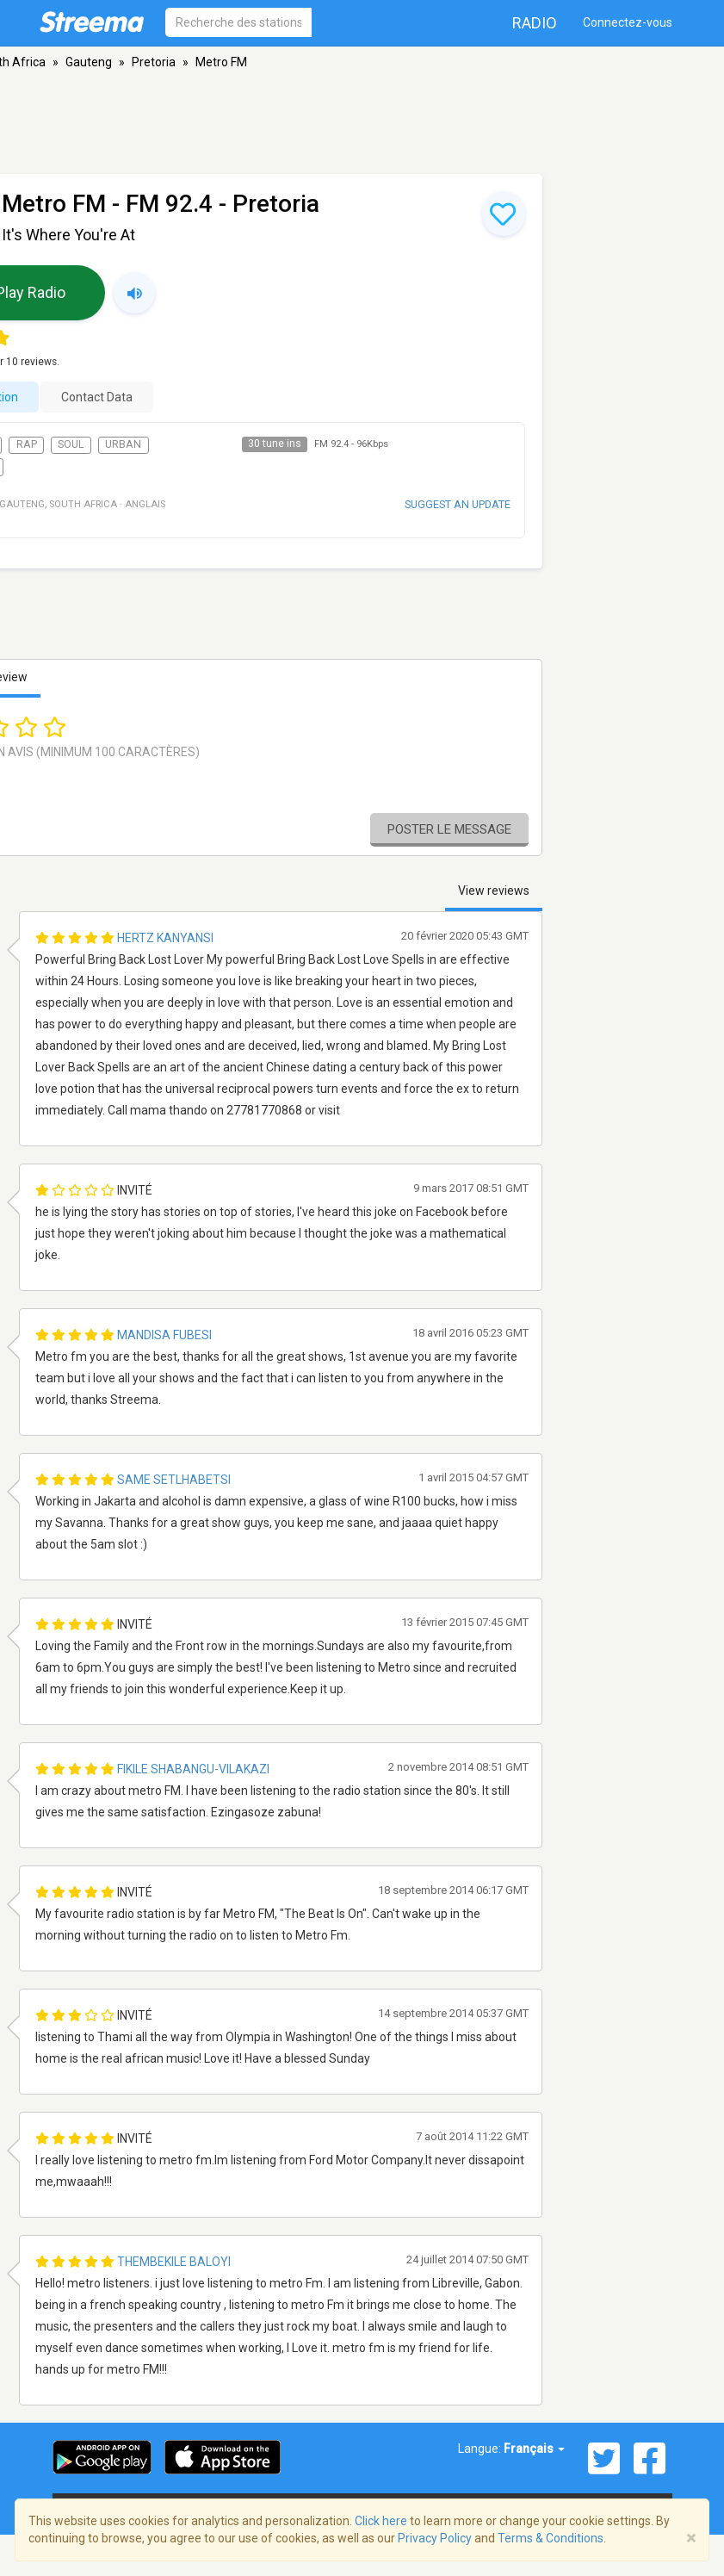 This screenshot has width=724, height=2576. Describe the element at coordinates (174, 1480) in the screenshot. I see `Same Setlhabetsi` at that location.